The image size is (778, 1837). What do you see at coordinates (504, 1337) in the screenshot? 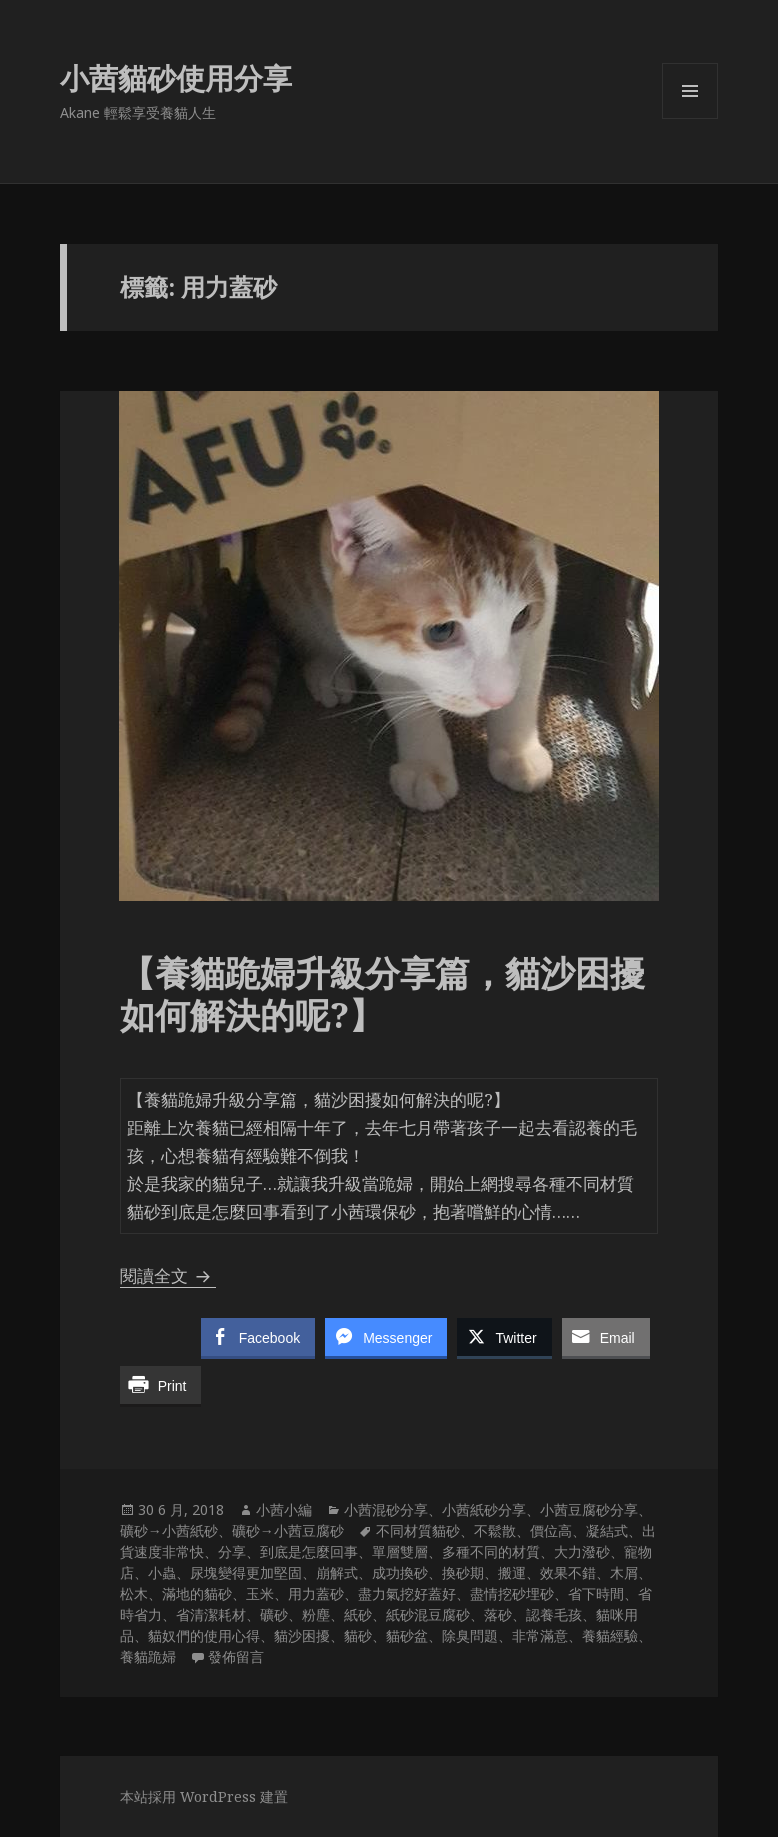
I see `[Twitter Share]` at bounding box center [504, 1337].